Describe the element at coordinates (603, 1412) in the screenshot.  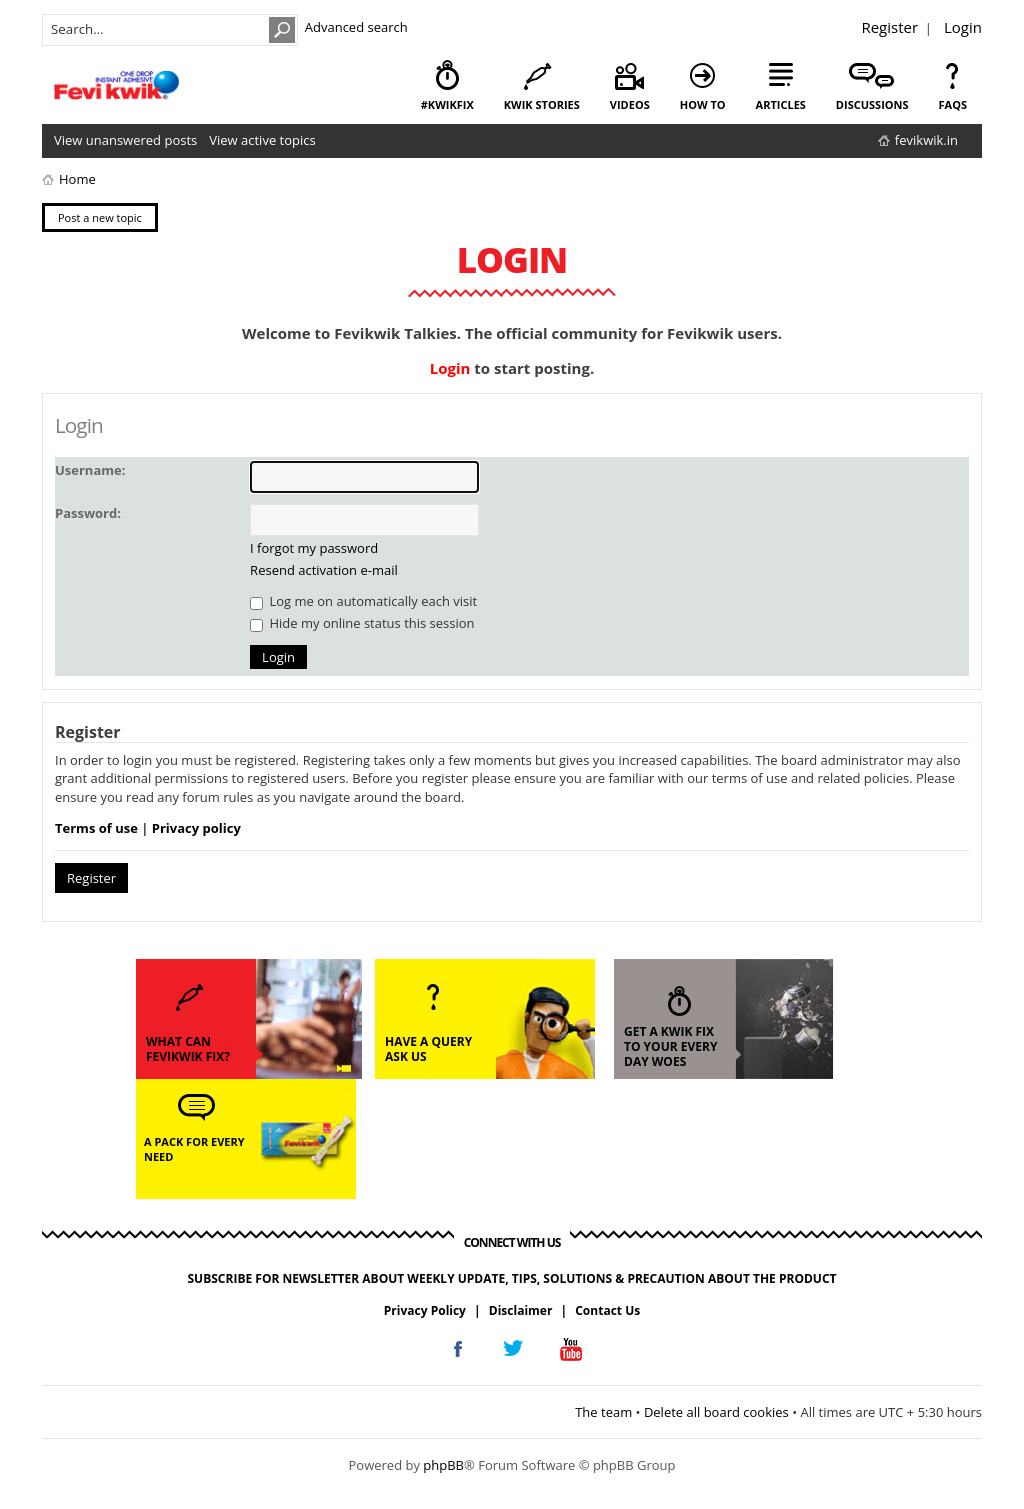
I see `The team` at that location.